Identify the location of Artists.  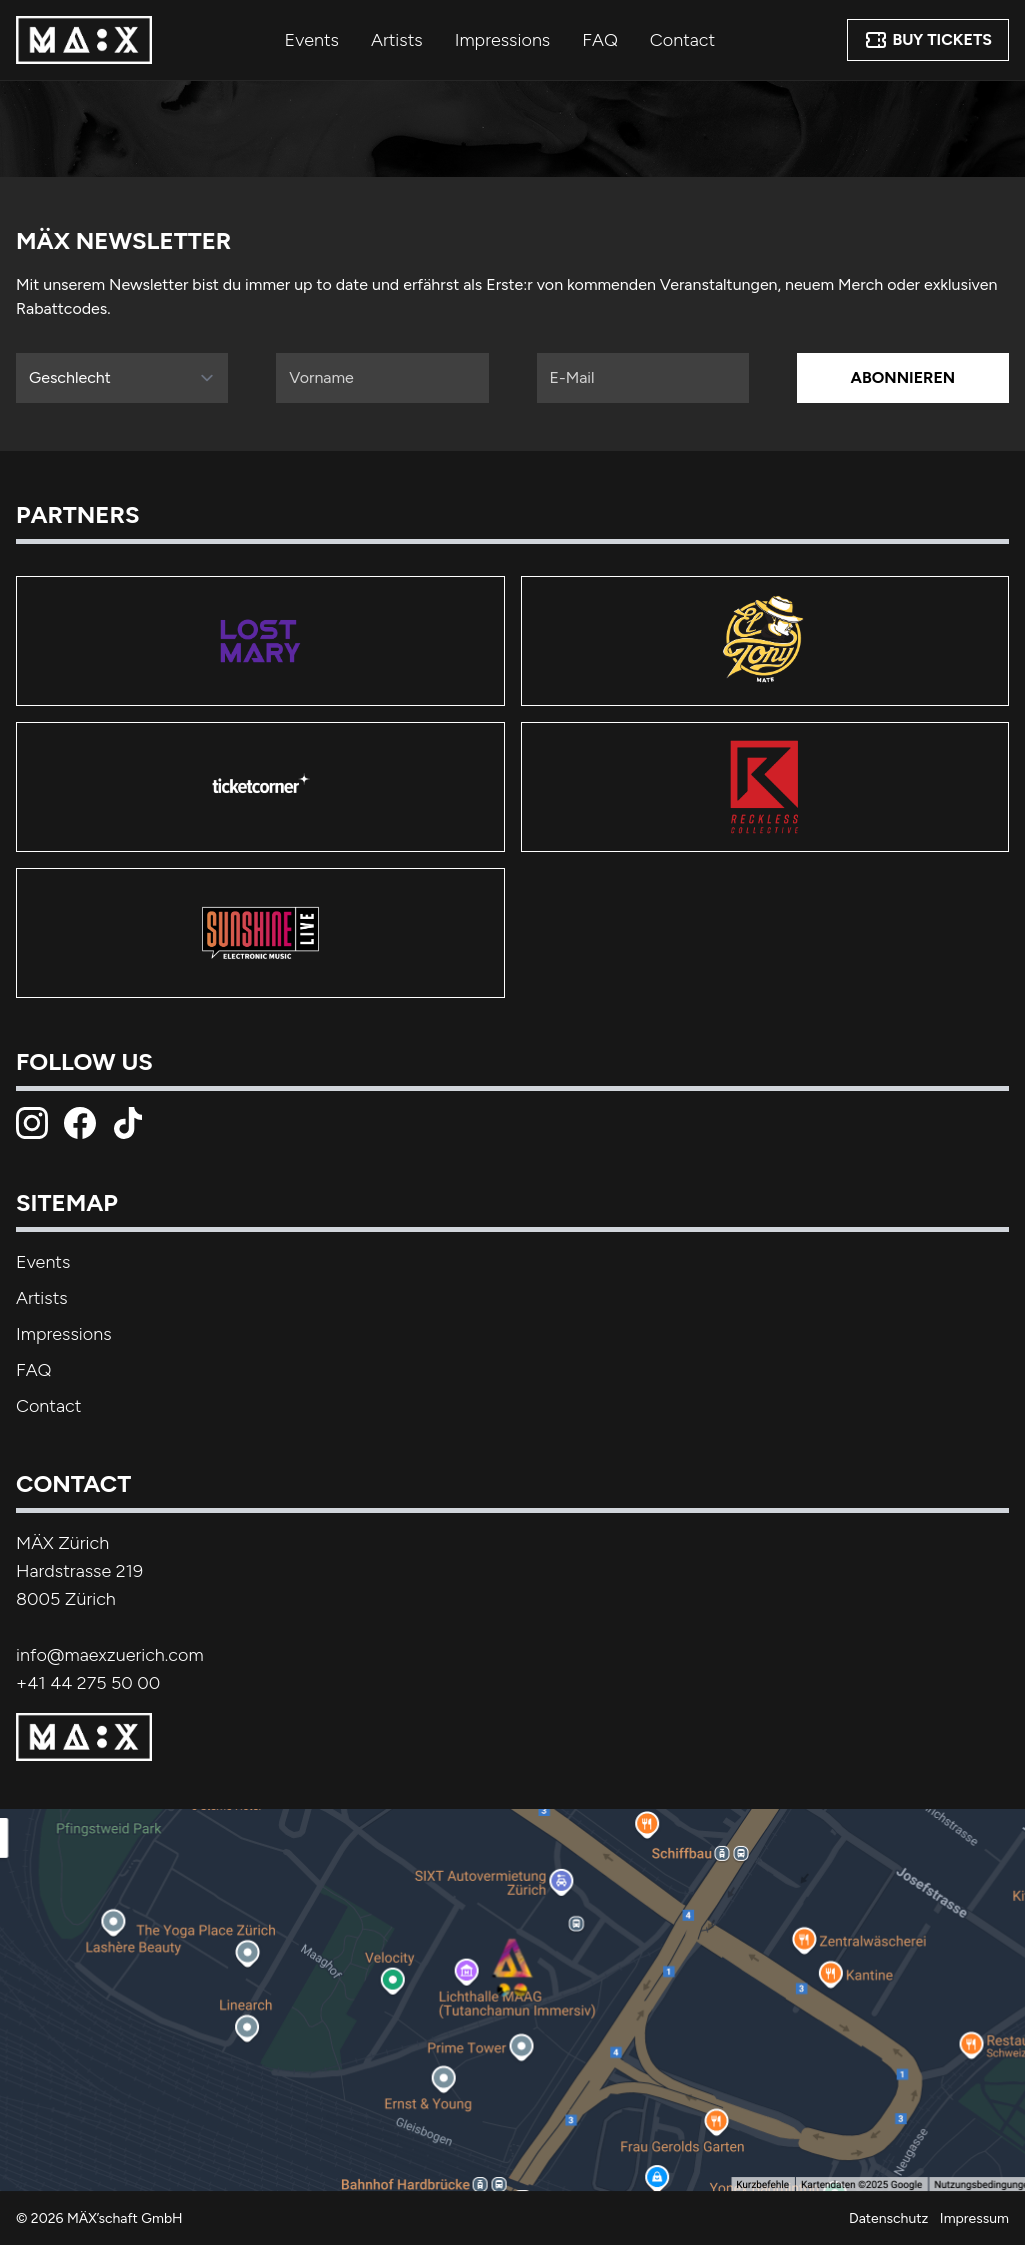
(397, 40).